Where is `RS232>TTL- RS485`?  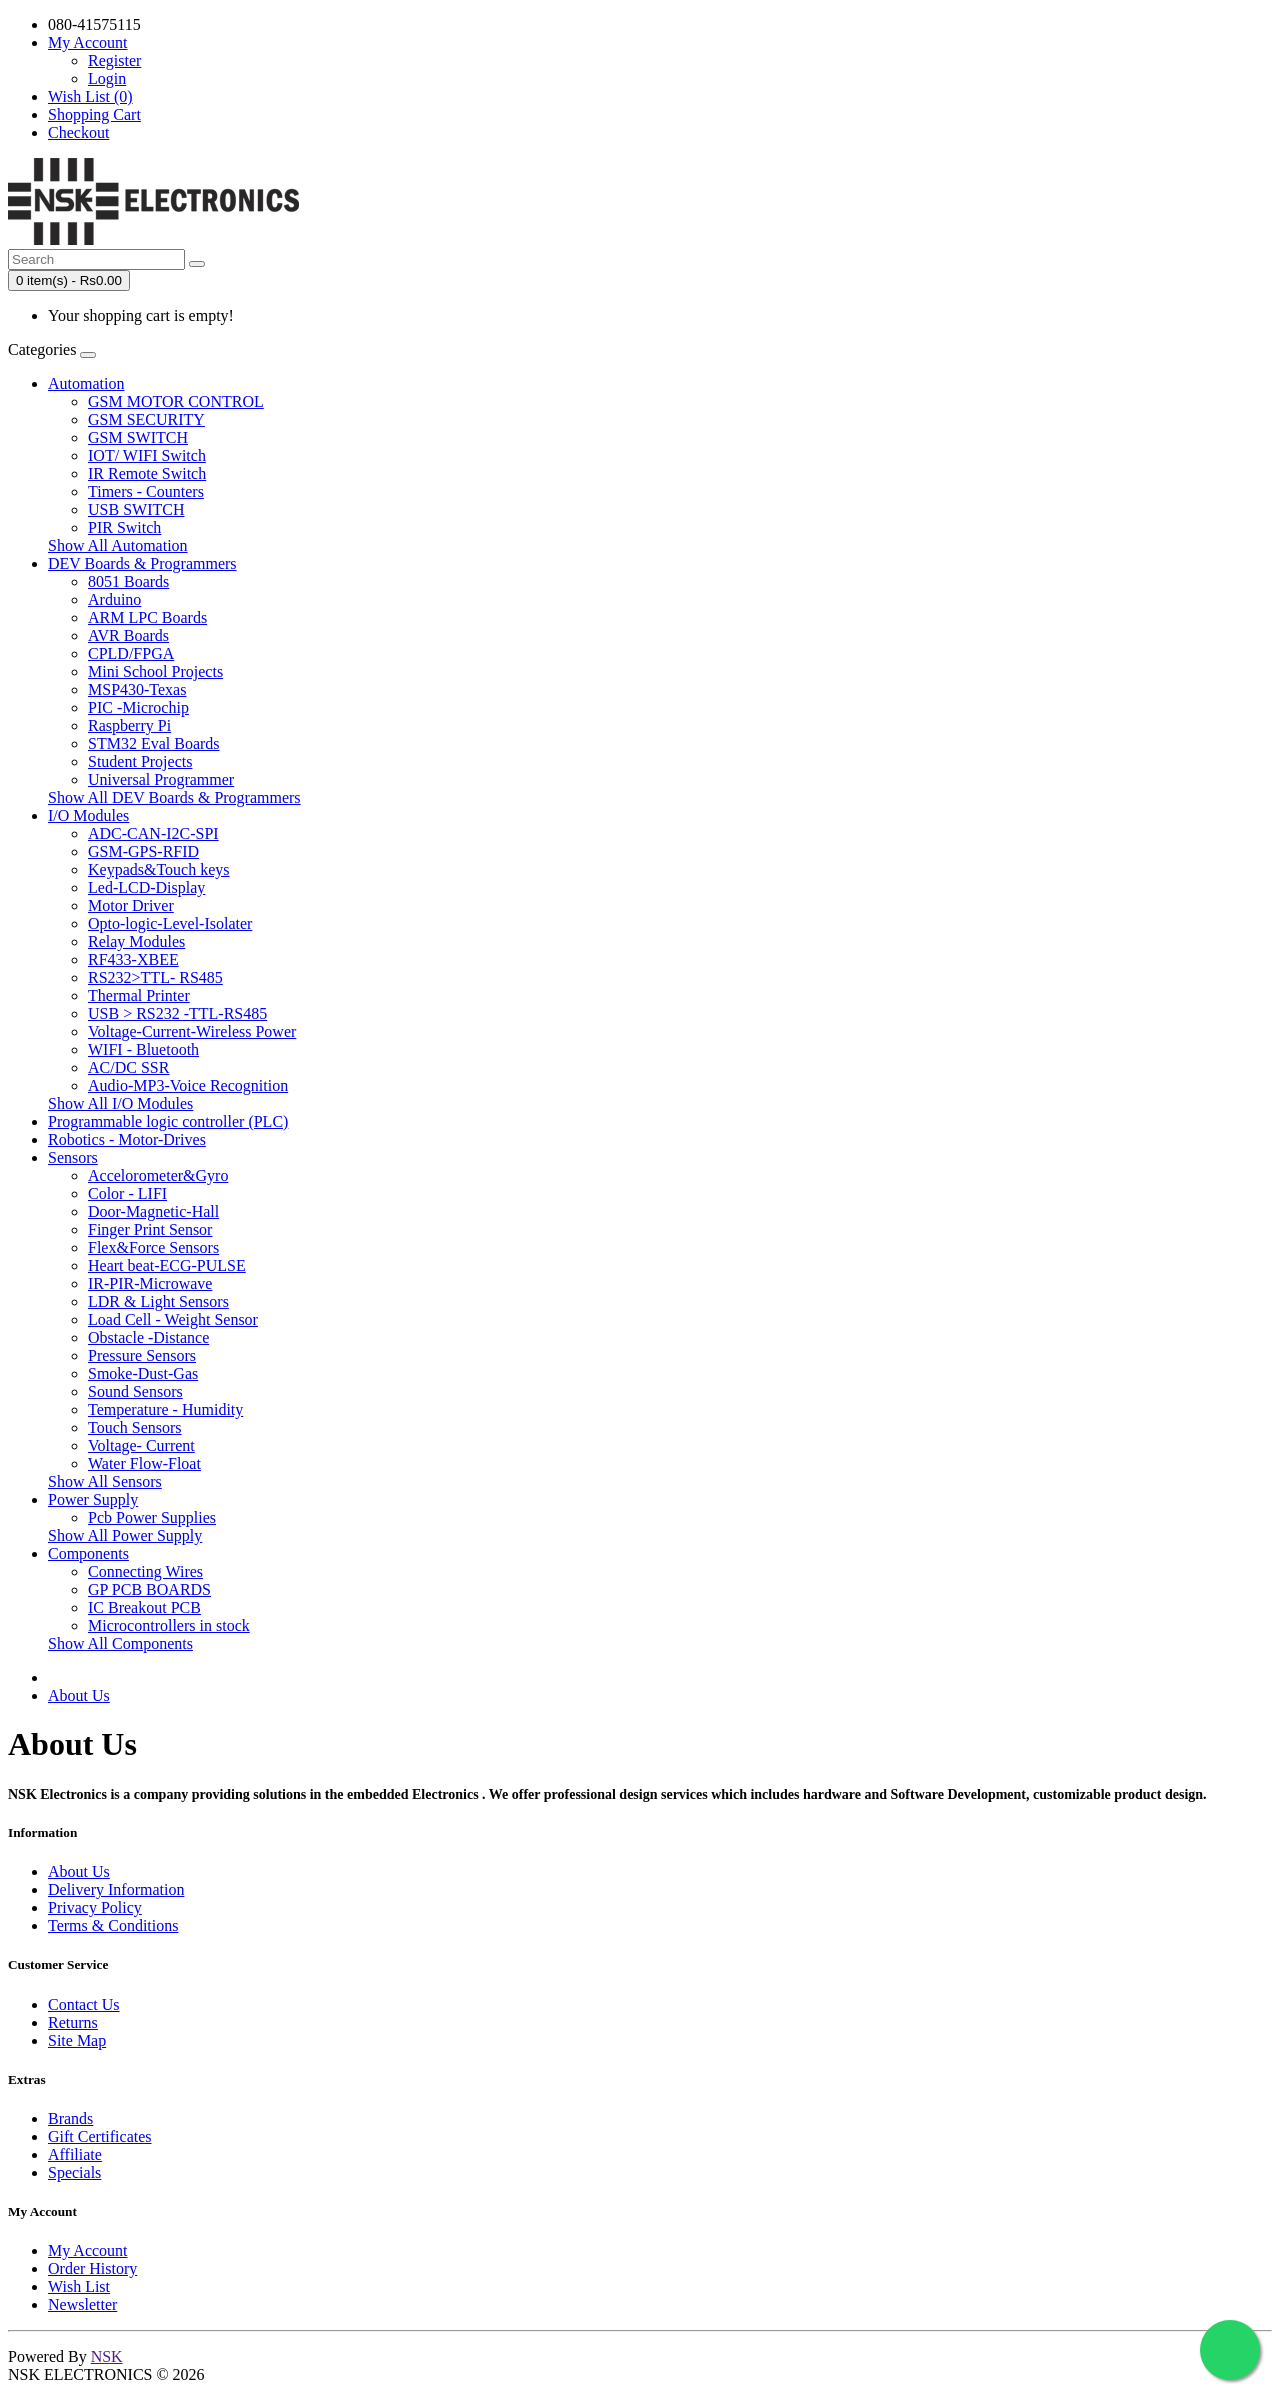
RS232>TTL- RS485 is located at coordinates (155, 977).